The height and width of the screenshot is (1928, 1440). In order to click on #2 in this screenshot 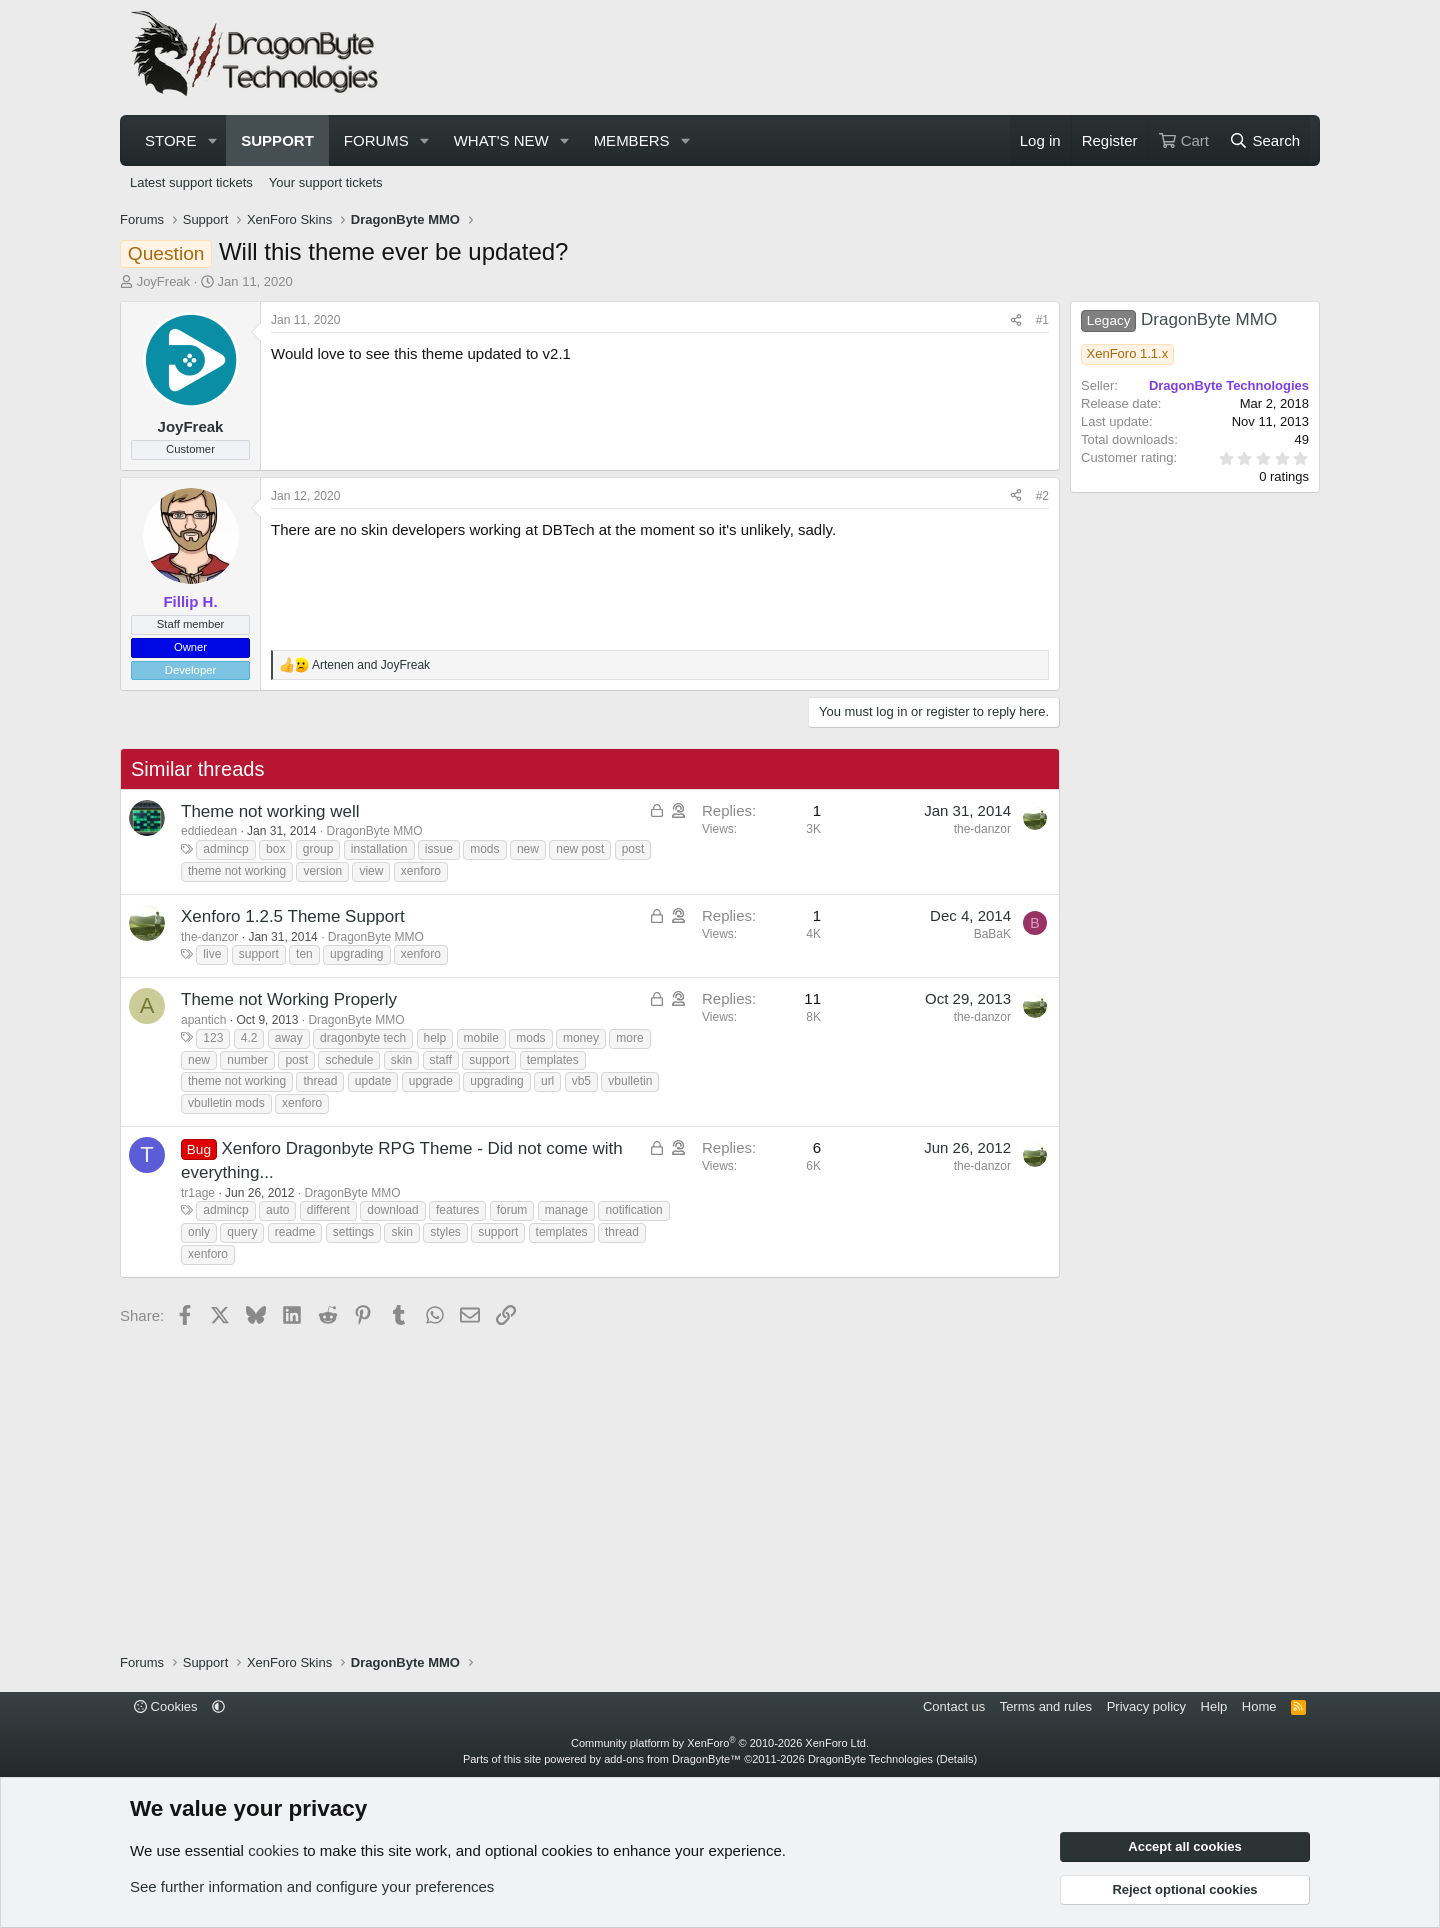, I will do `click(1042, 496)`.